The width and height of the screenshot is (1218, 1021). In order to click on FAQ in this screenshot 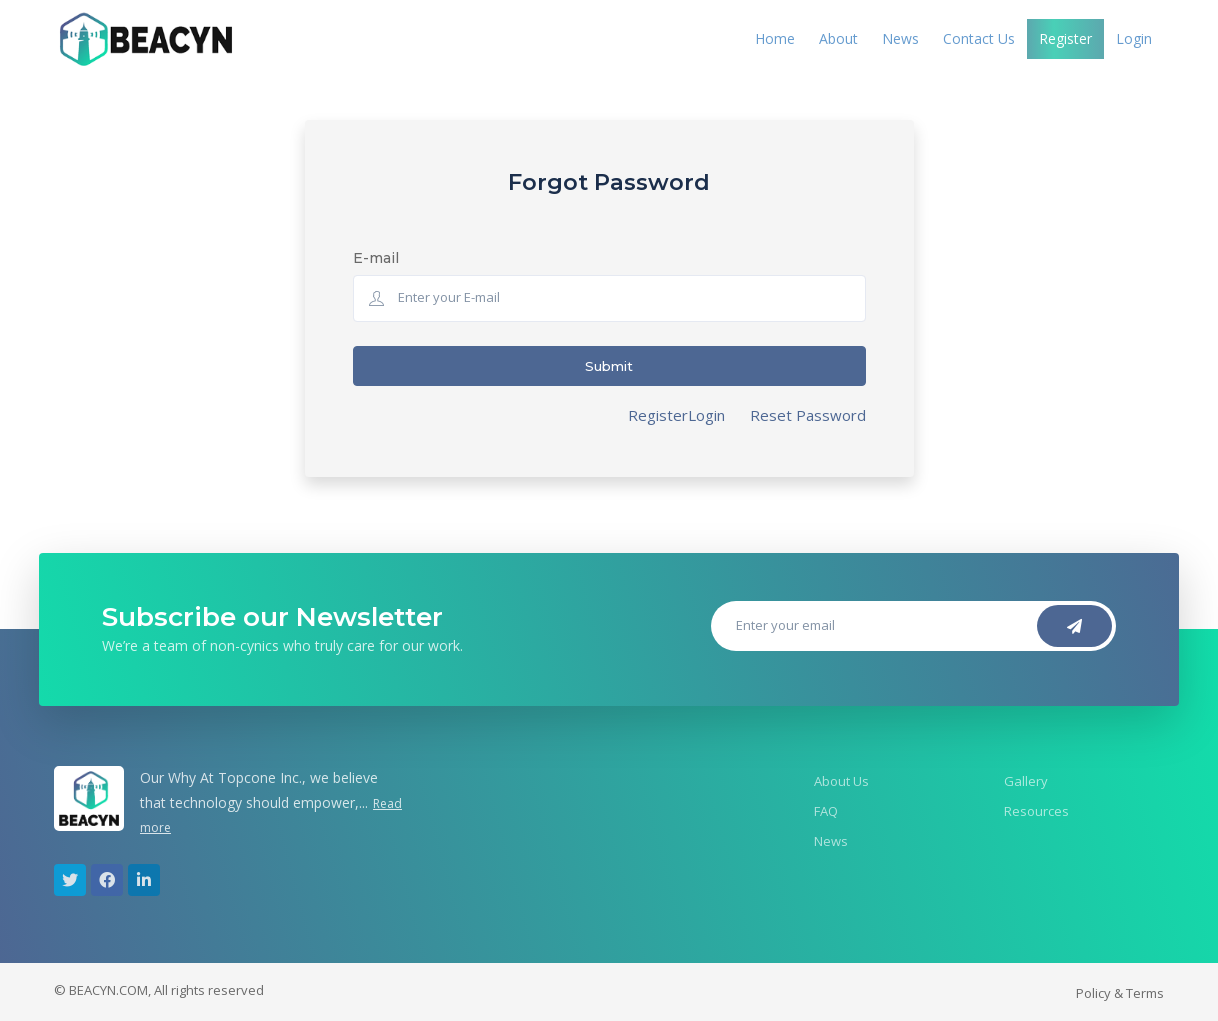, I will do `click(826, 811)`.